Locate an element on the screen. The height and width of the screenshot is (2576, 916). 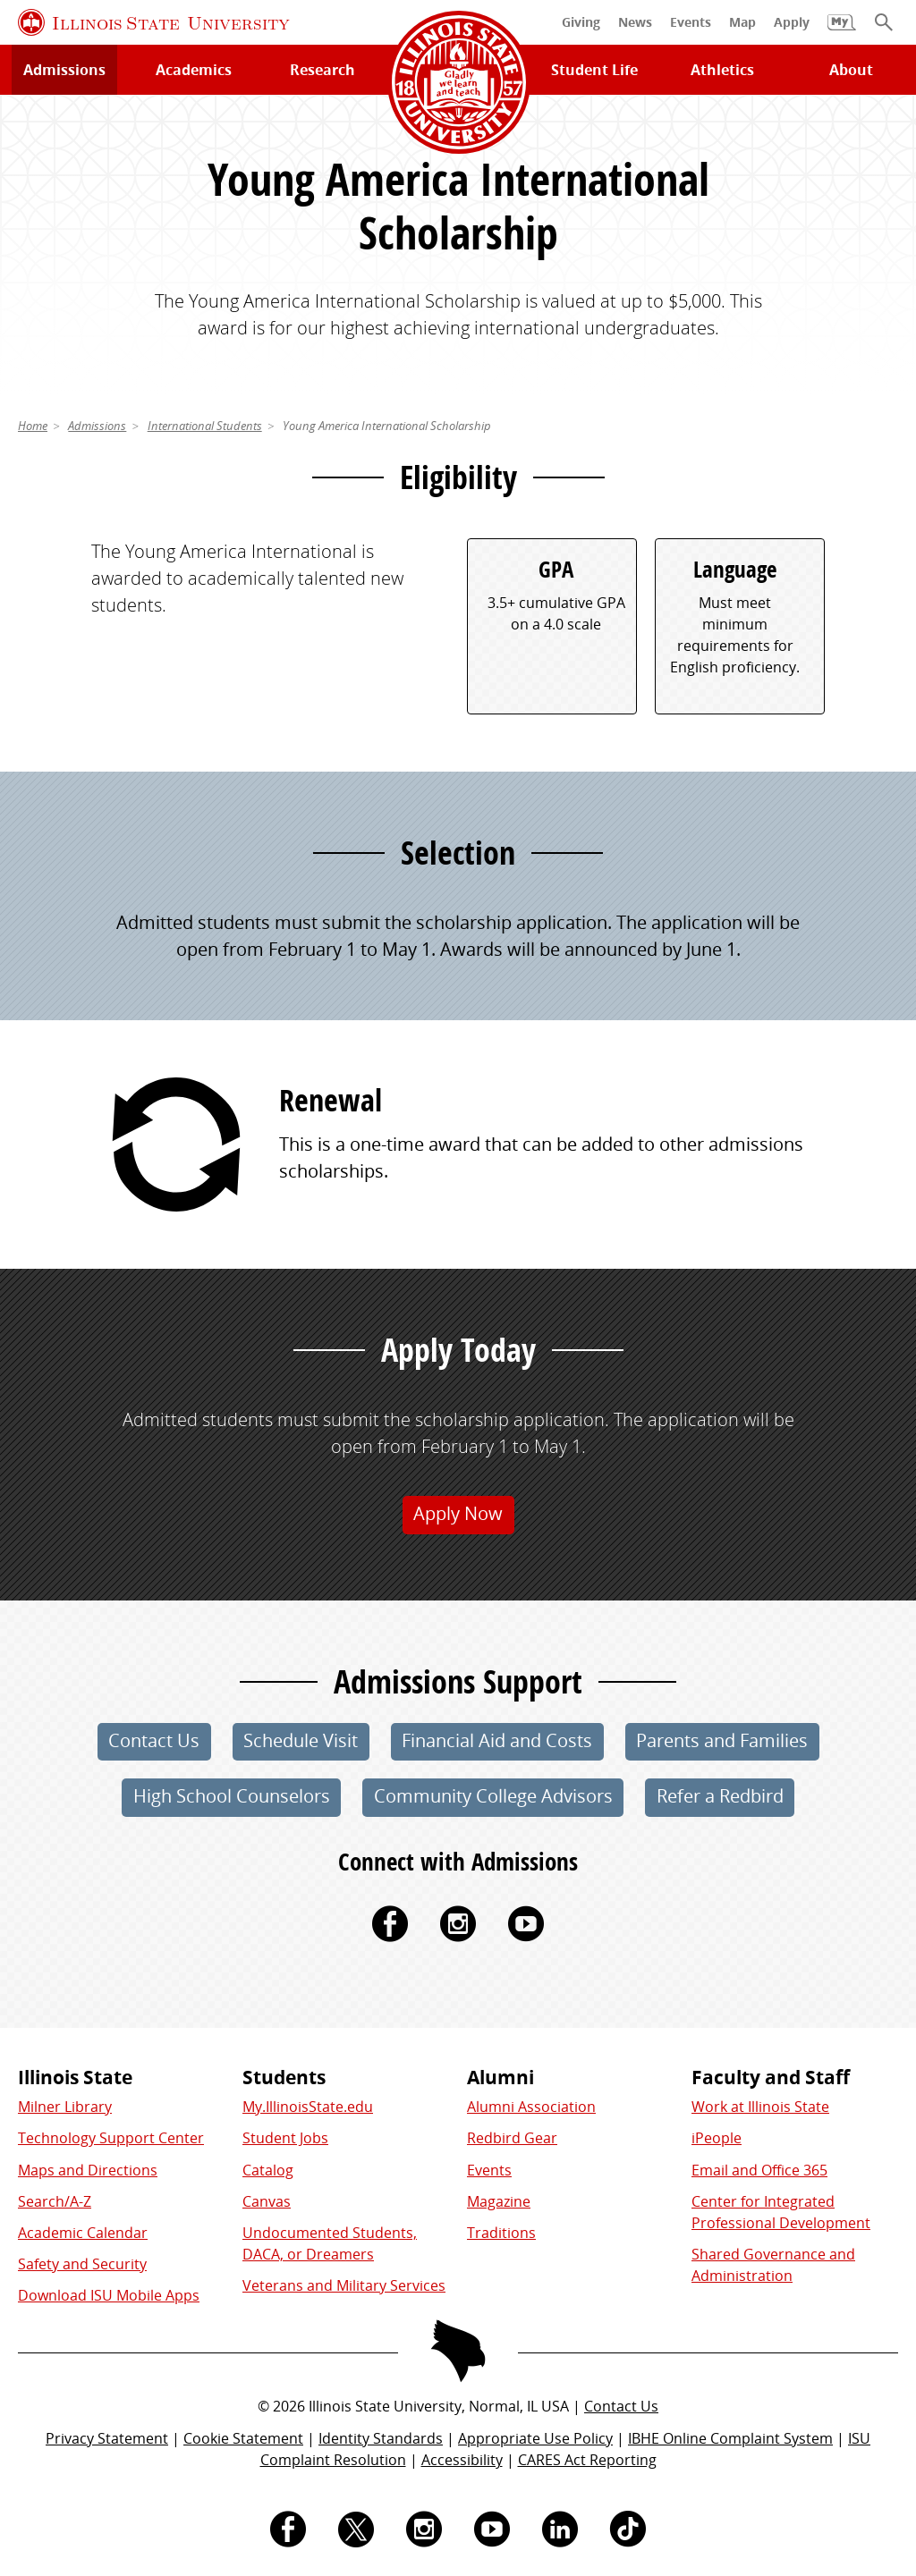
Privacy Statement is located at coordinates (107, 2438).